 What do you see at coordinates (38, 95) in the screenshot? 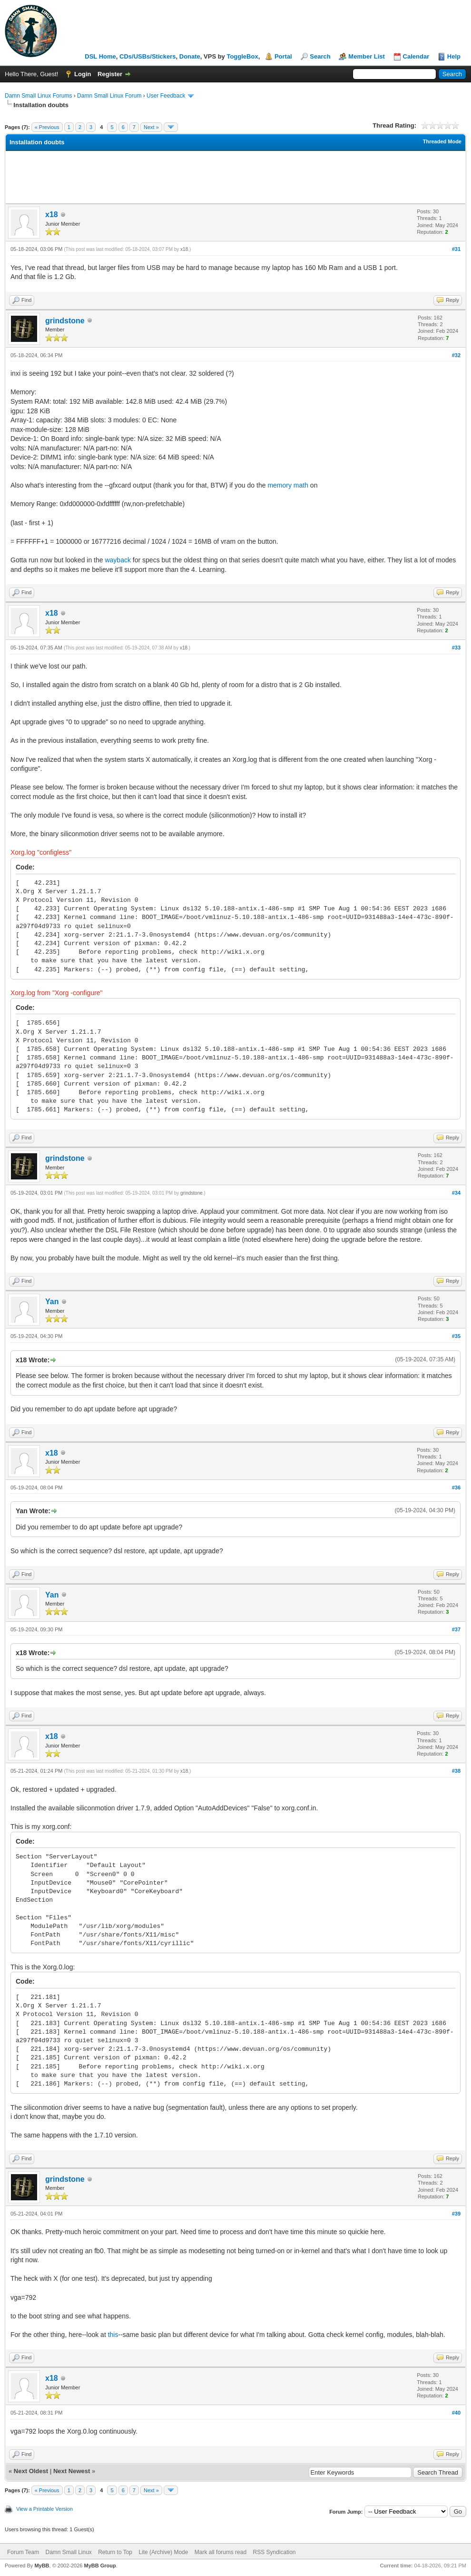
I see `Damn Small Linux Forums` at bounding box center [38, 95].